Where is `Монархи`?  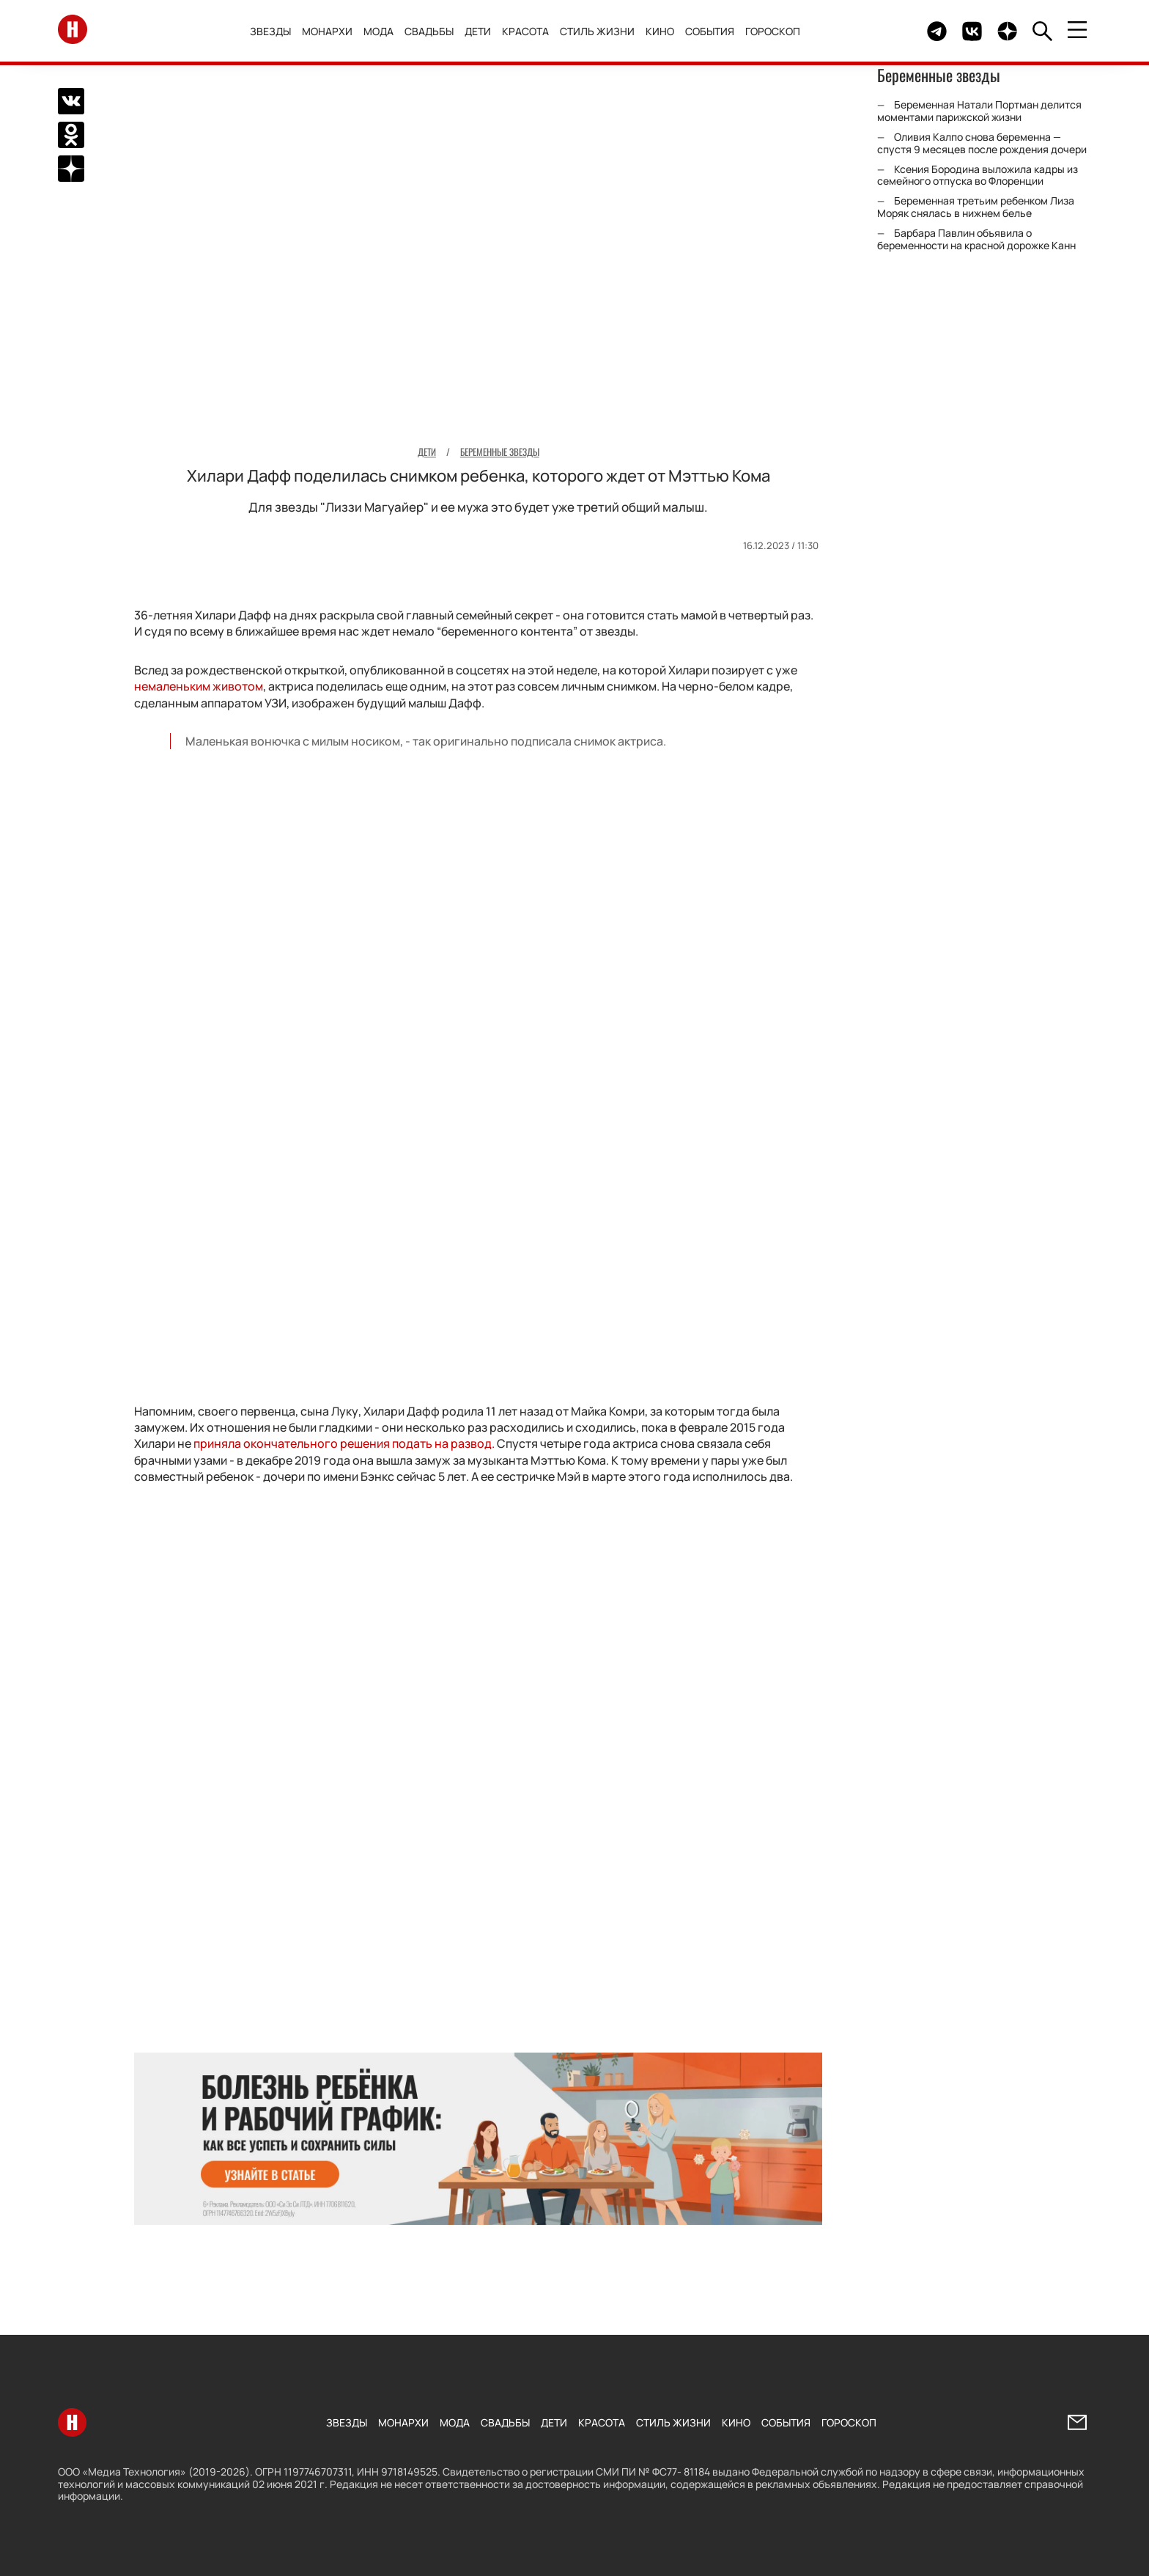 Монархи is located at coordinates (333, 31).